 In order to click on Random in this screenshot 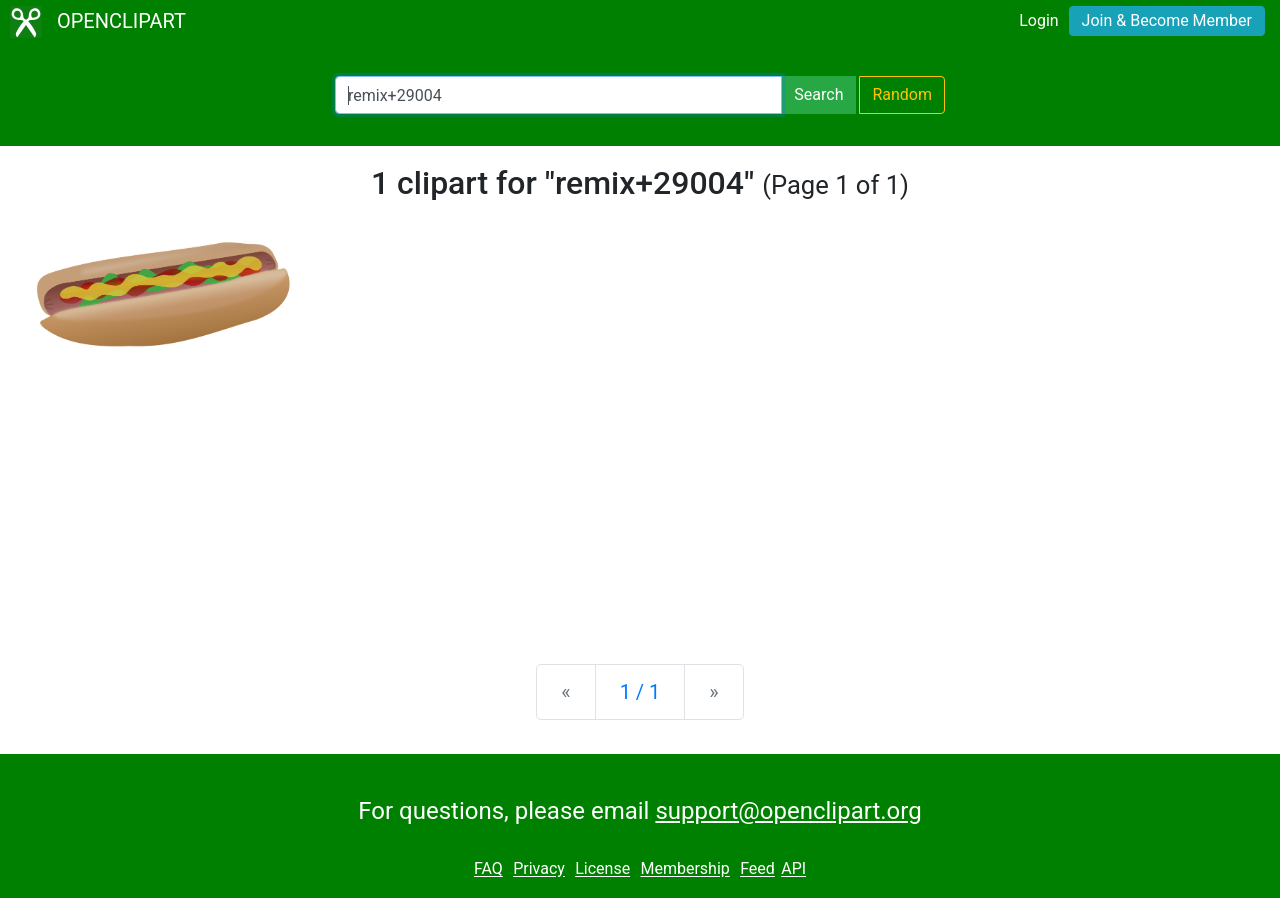, I will do `click(902, 94)`.